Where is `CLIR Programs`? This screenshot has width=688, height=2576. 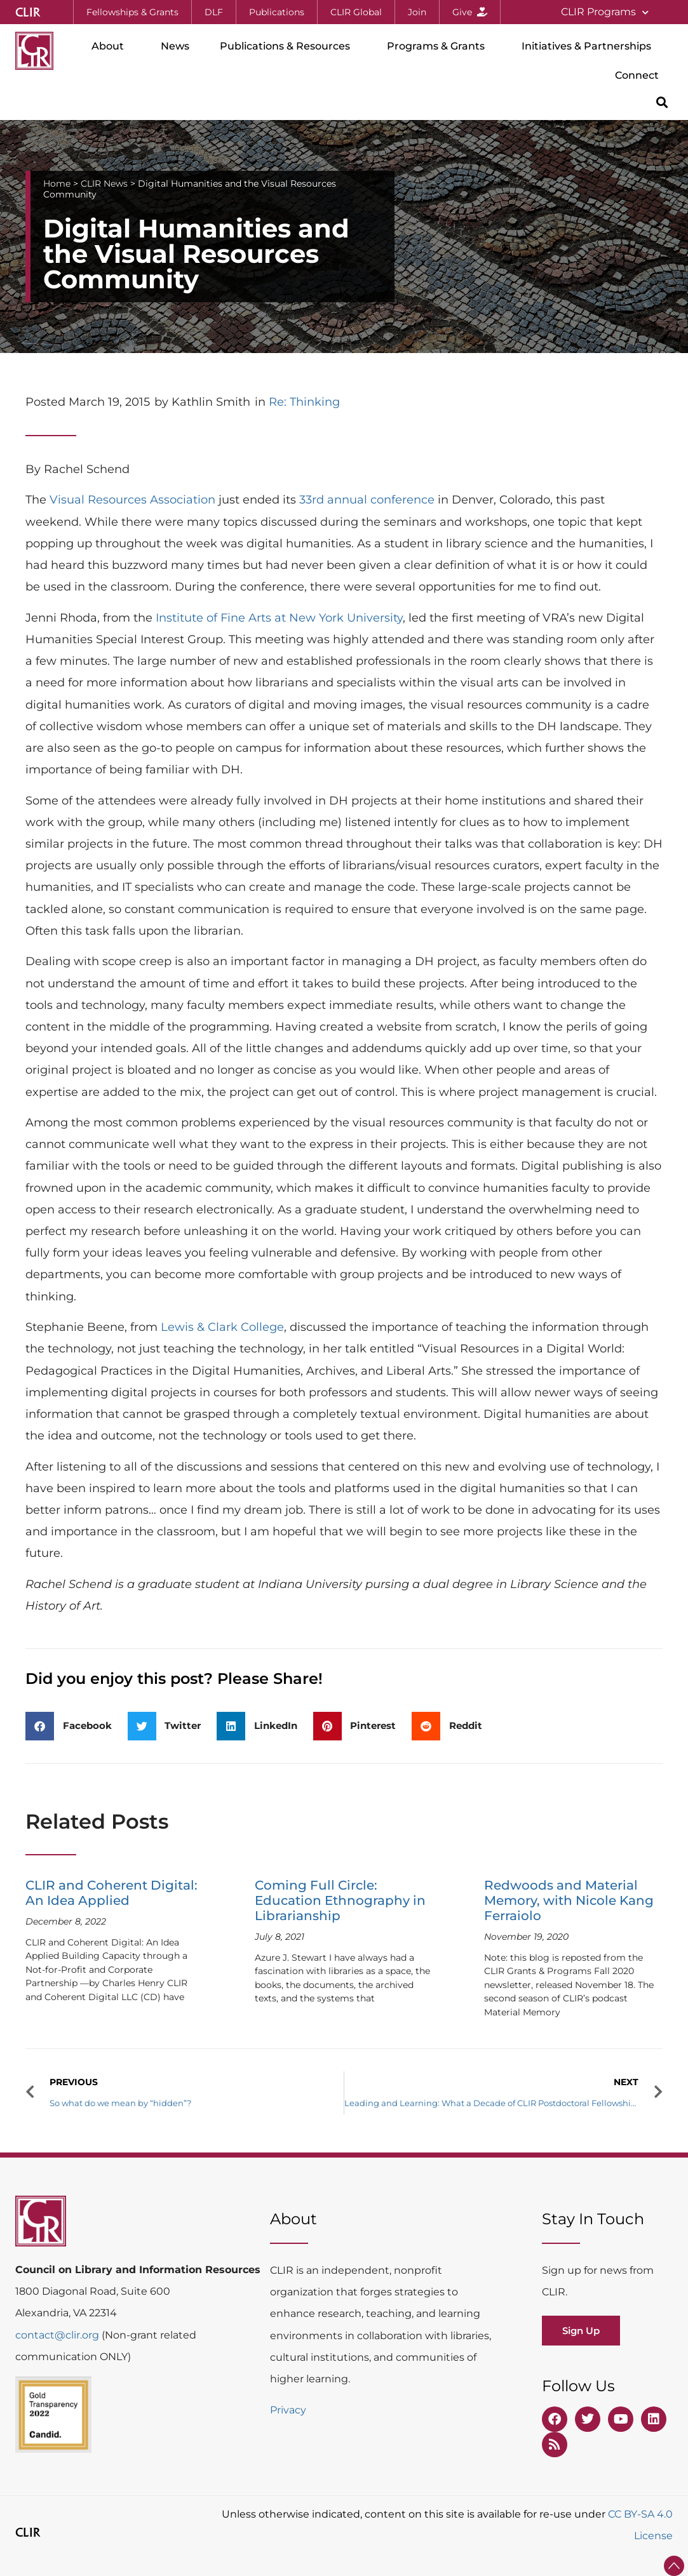 CLIR Programs is located at coordinates (605, 12).